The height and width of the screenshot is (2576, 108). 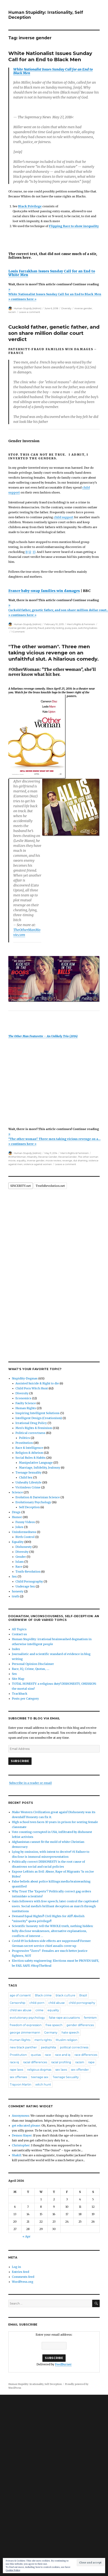 What do you see at coordinates (17, 1492) in the screenshot?
I see `Science` at bounding box center [17, 1492].